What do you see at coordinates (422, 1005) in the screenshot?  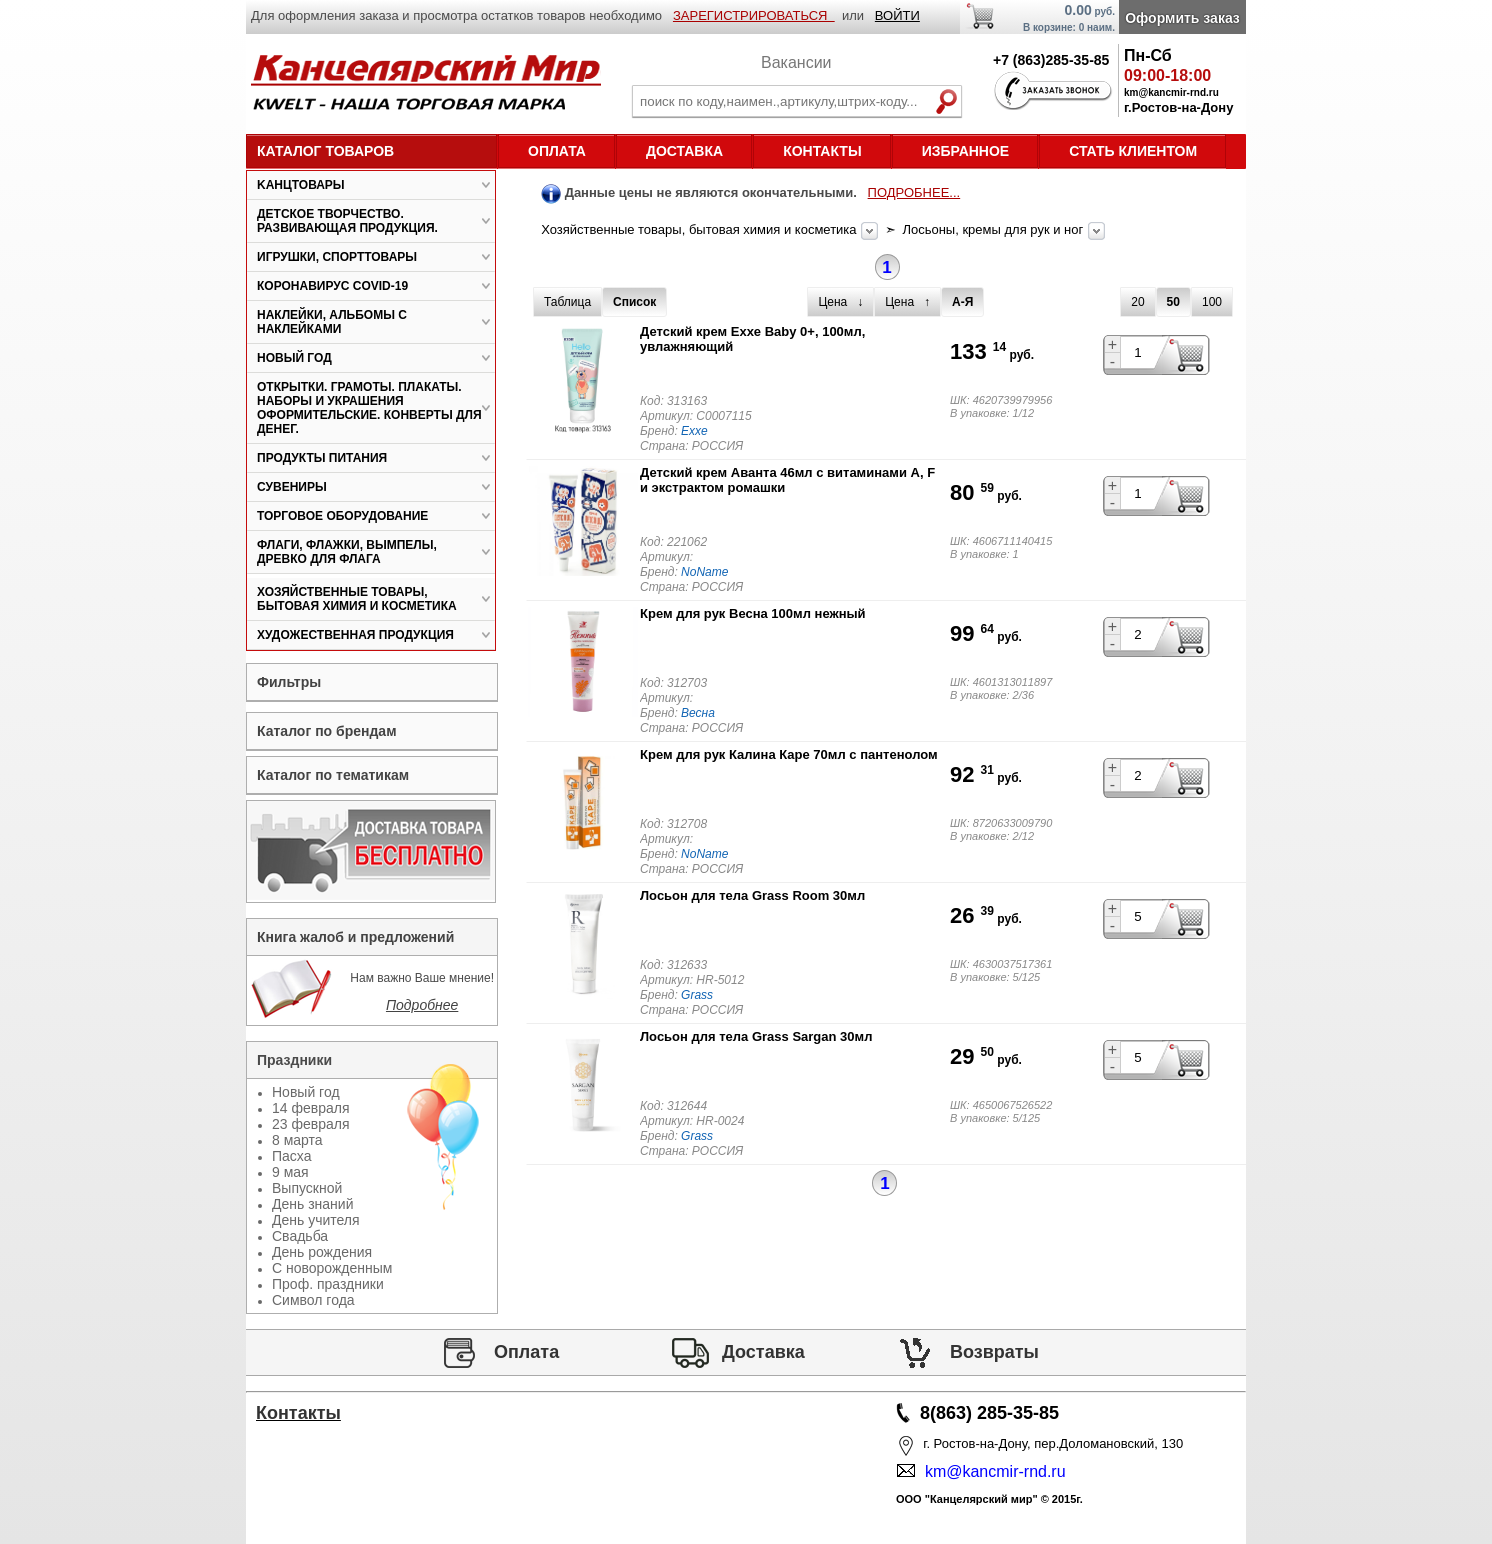 I see `Подробнее` at bounding box center [422, 1005].